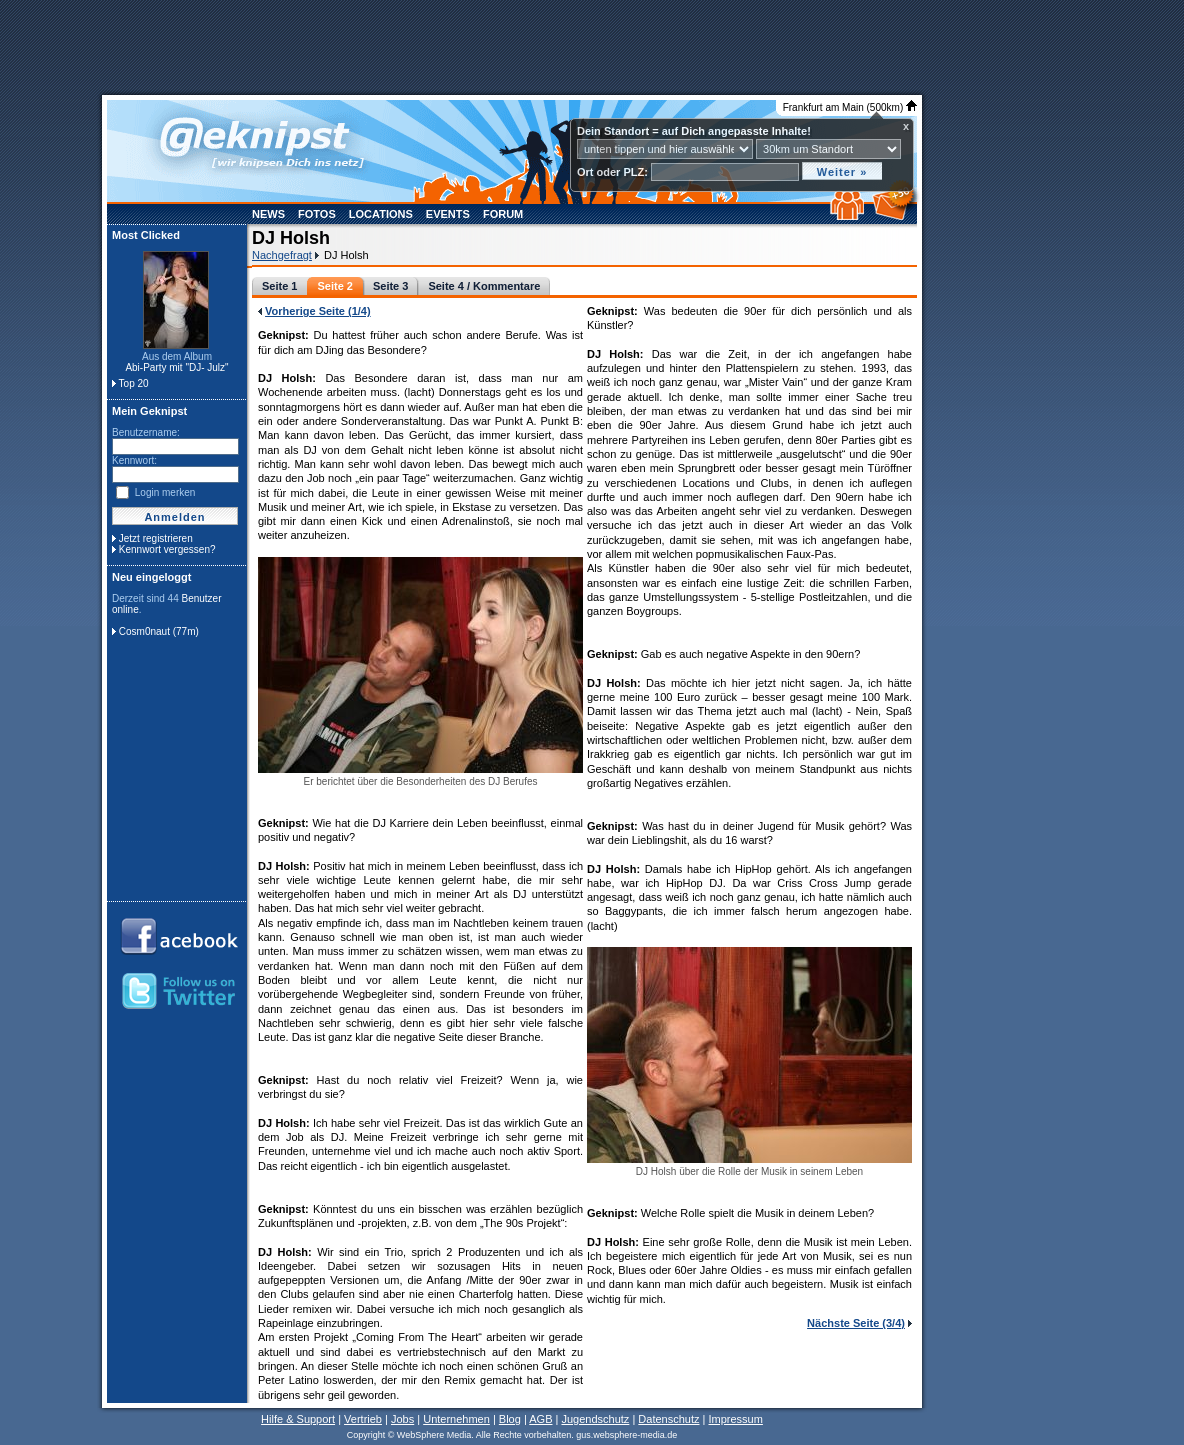 The height and width of the screenshot is (1445, 1184). Describe the element at coordinates (448, 214) in the screenshot. I see `Events` at that location.